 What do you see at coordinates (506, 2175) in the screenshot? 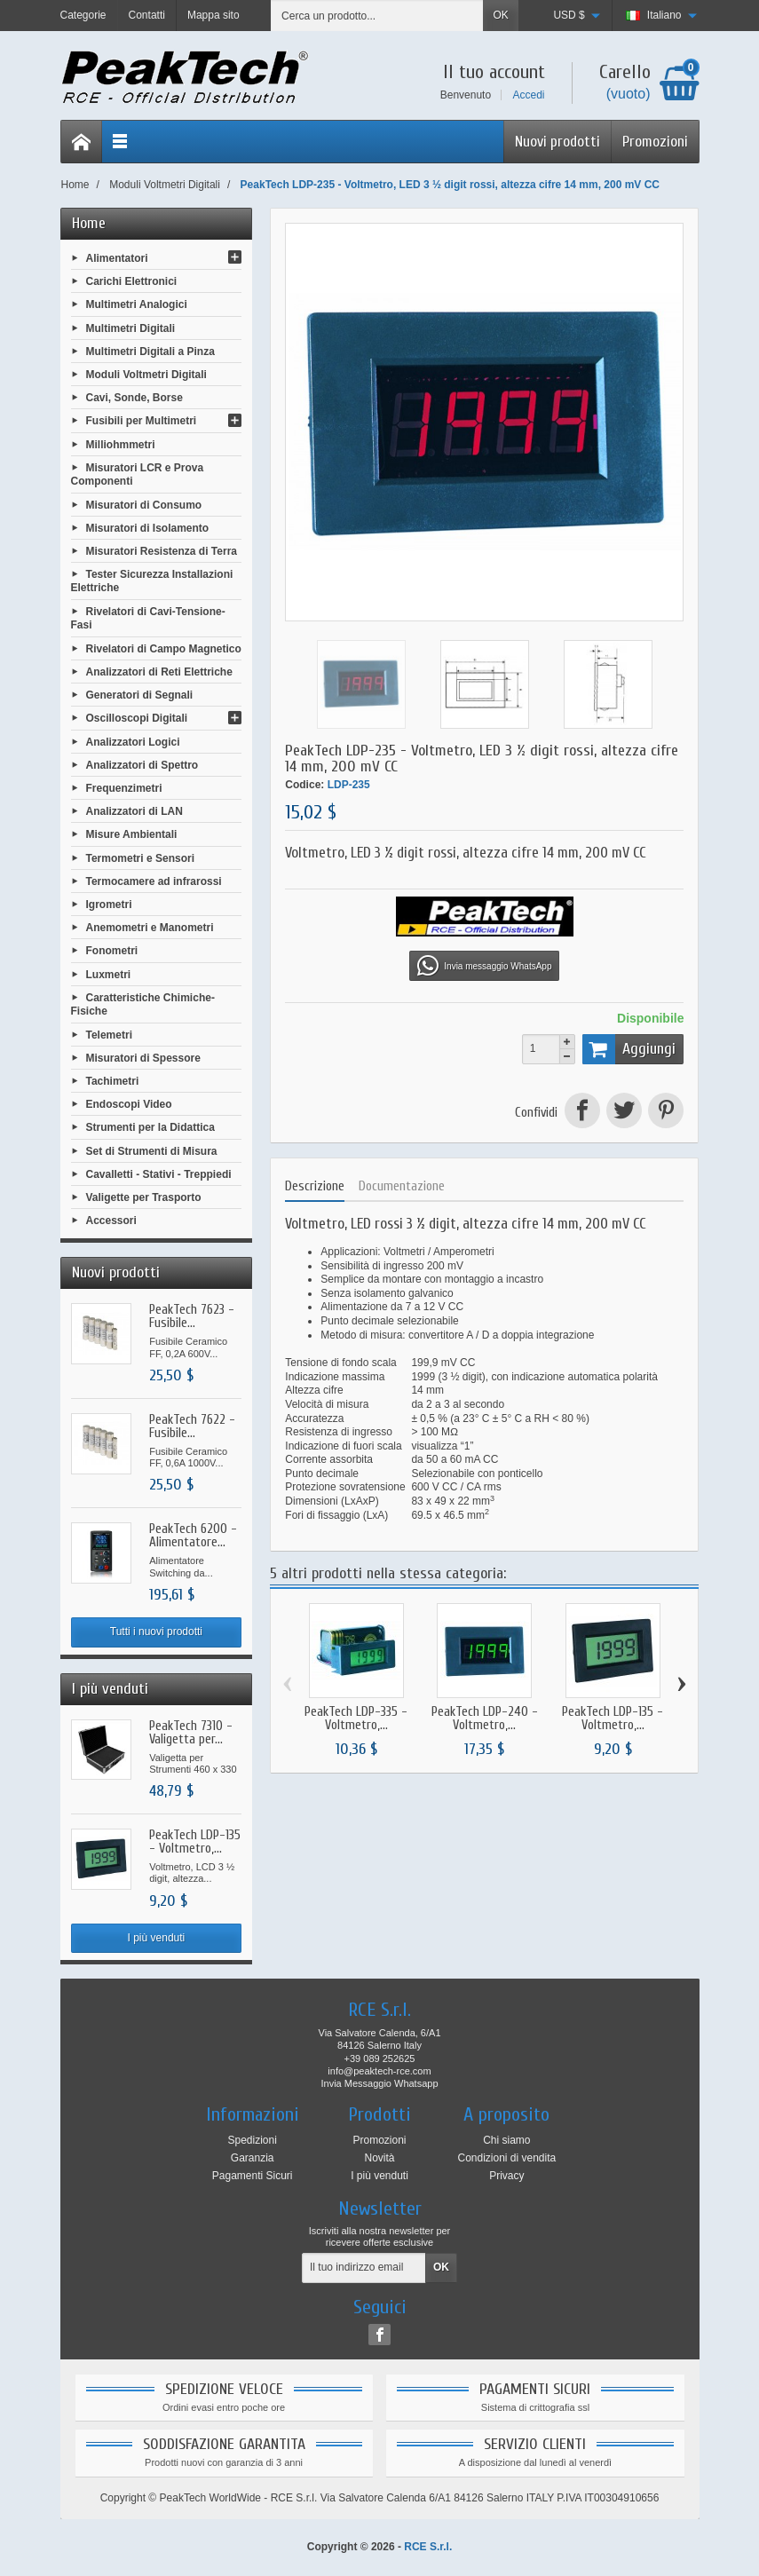
I see `Privacy` at bounding box center [506, 2175].